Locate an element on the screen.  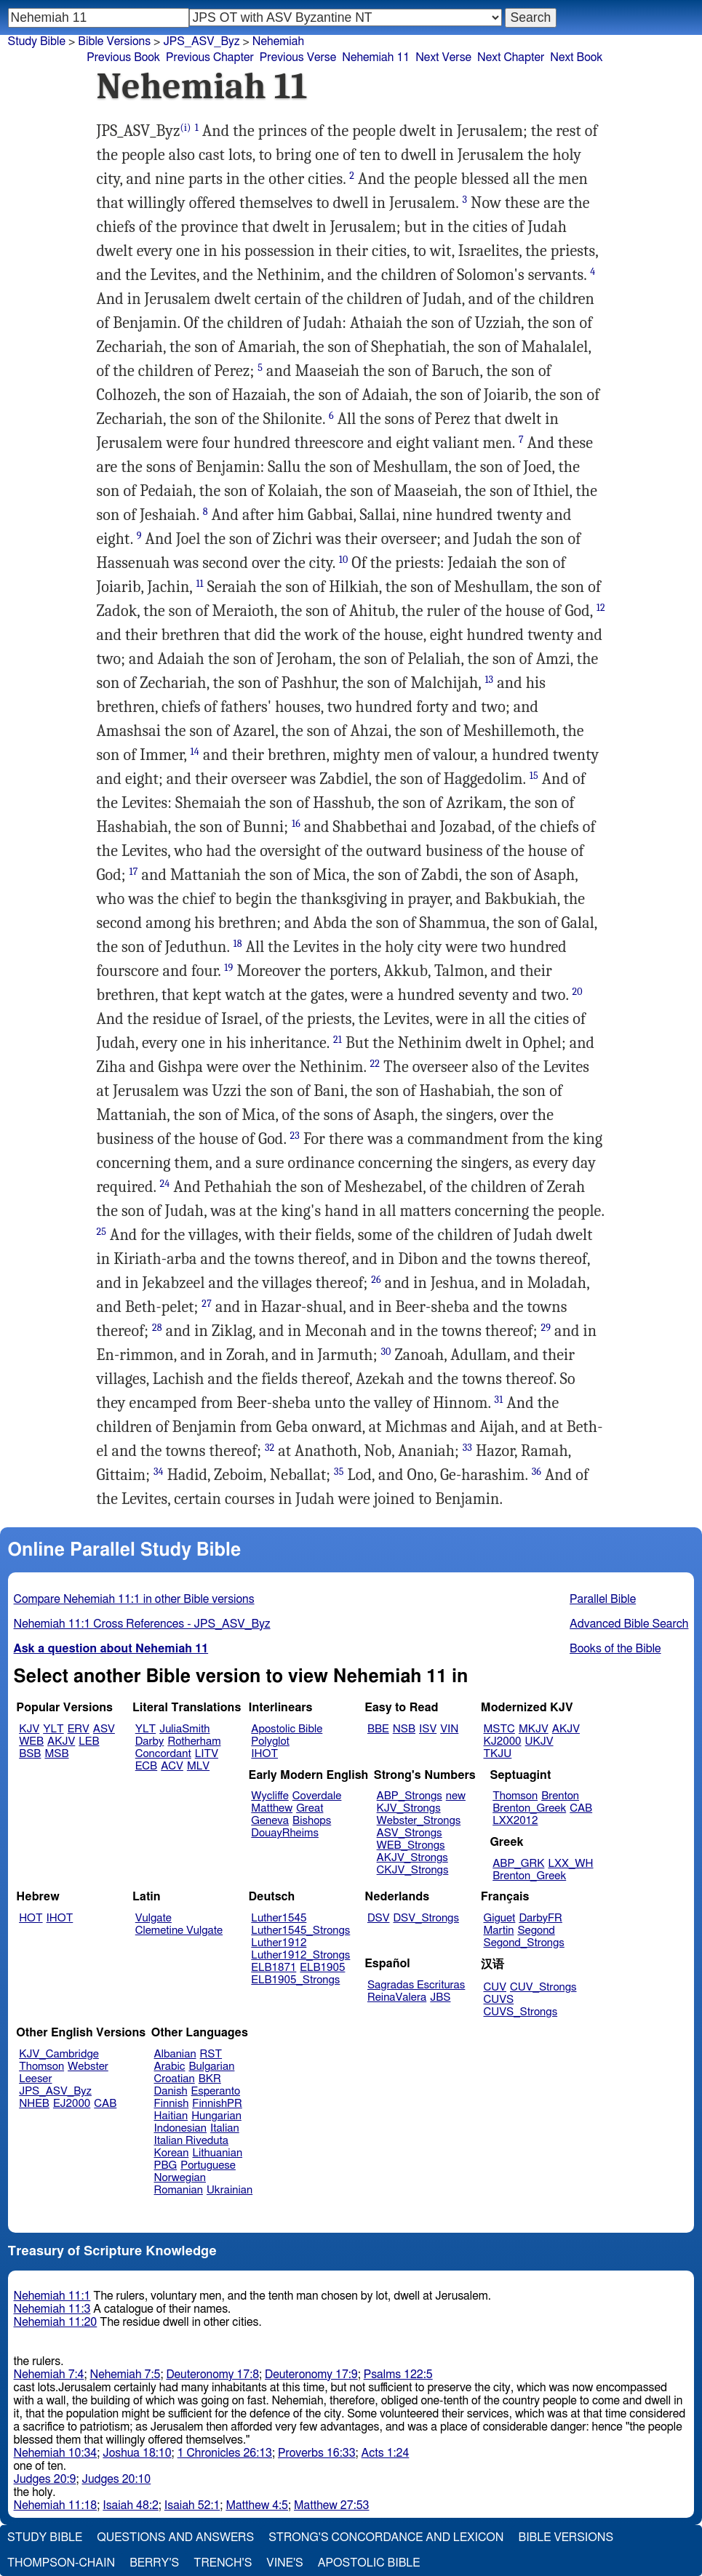
MLV is located at coordinates (198, 1766).